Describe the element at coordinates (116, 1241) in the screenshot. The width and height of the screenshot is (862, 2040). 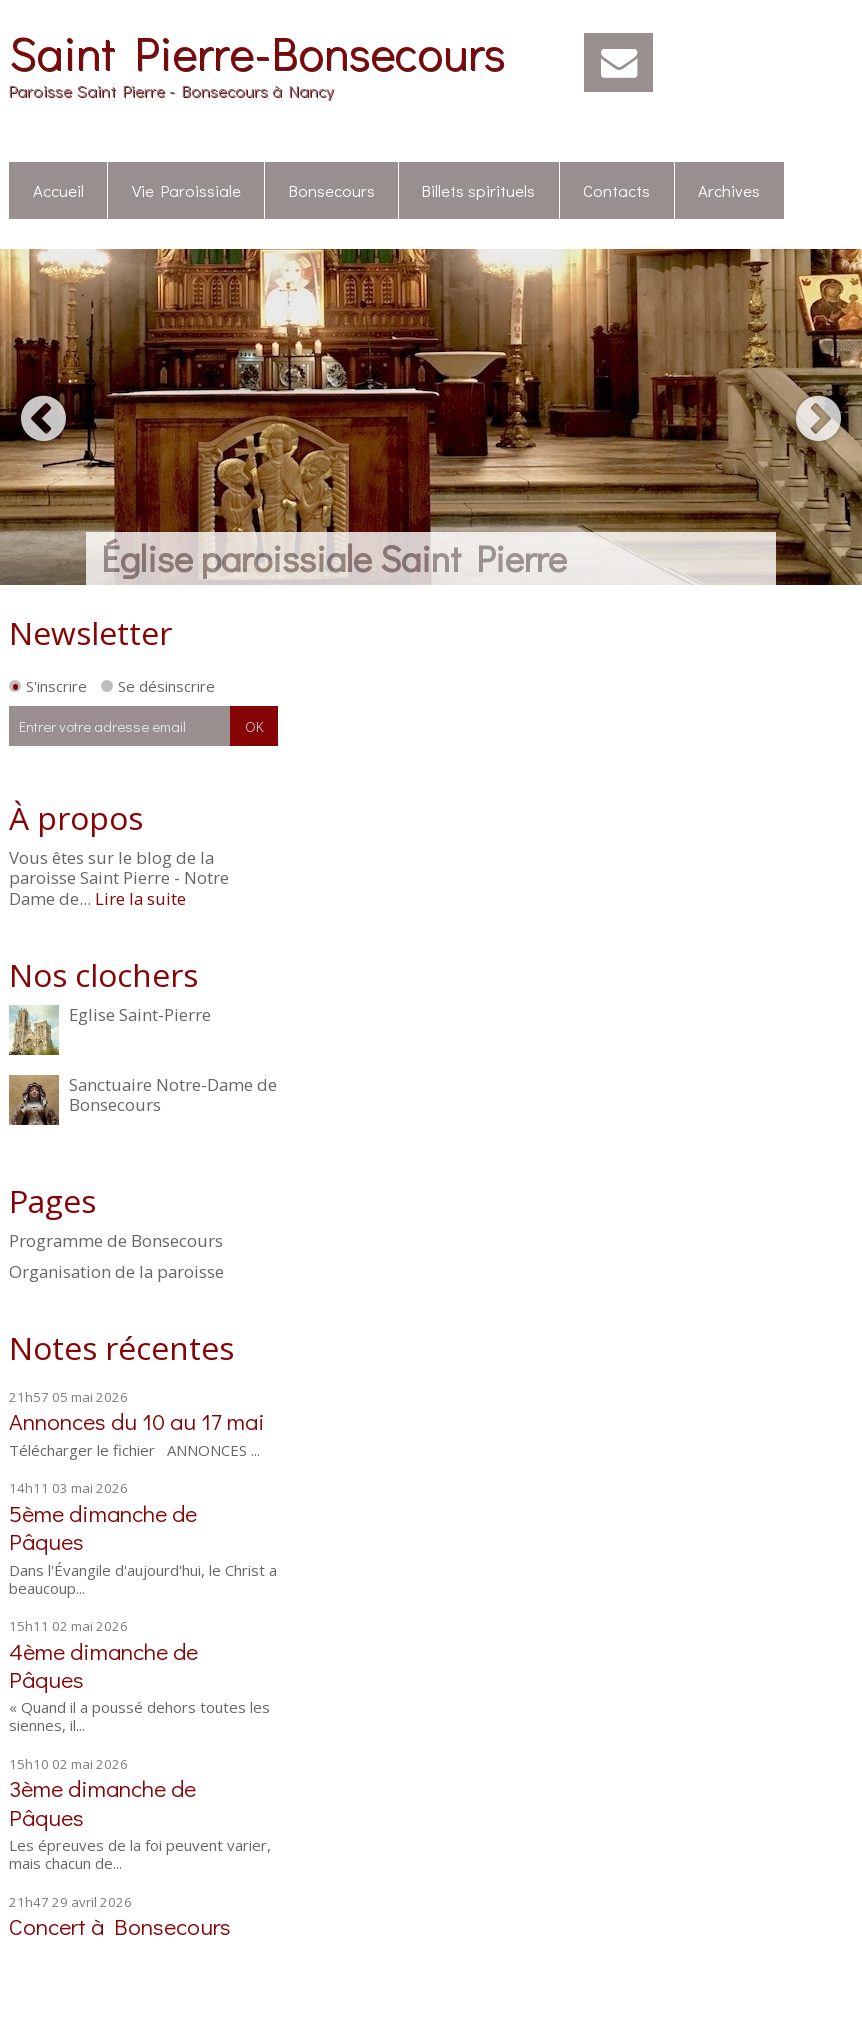
I see `Programme de Bonsecours` at that location.